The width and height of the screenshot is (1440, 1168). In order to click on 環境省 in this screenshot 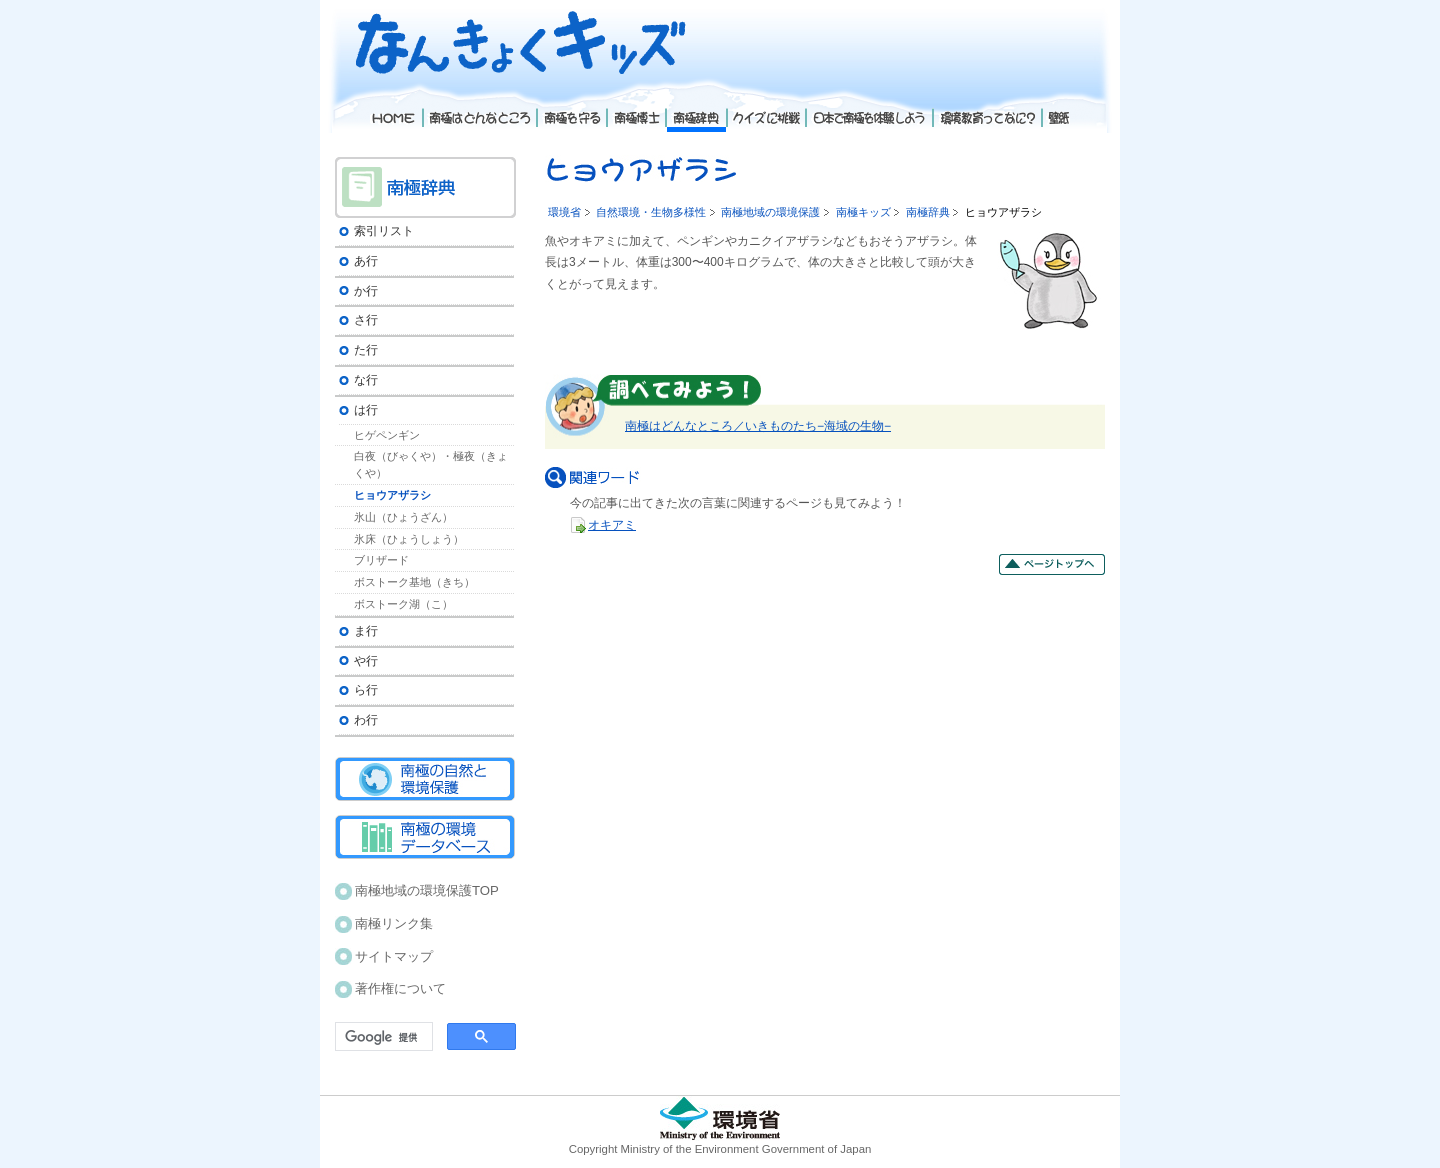, I will do `click(564, 212)`.